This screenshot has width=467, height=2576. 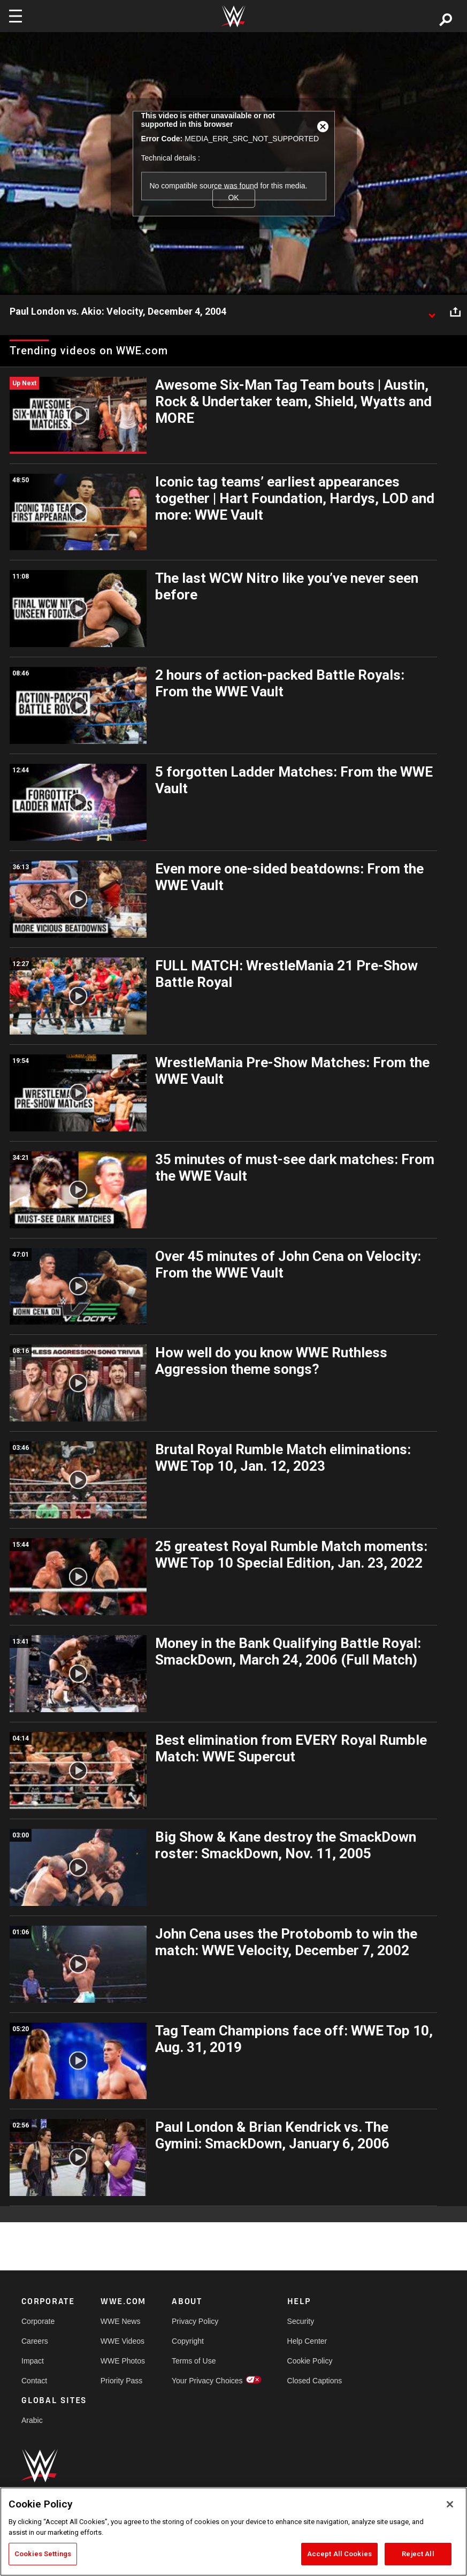 What do you see at coordinates (121, 2321) in the screenshot?
I see `WWE News` at bounding box center [121, 2321].